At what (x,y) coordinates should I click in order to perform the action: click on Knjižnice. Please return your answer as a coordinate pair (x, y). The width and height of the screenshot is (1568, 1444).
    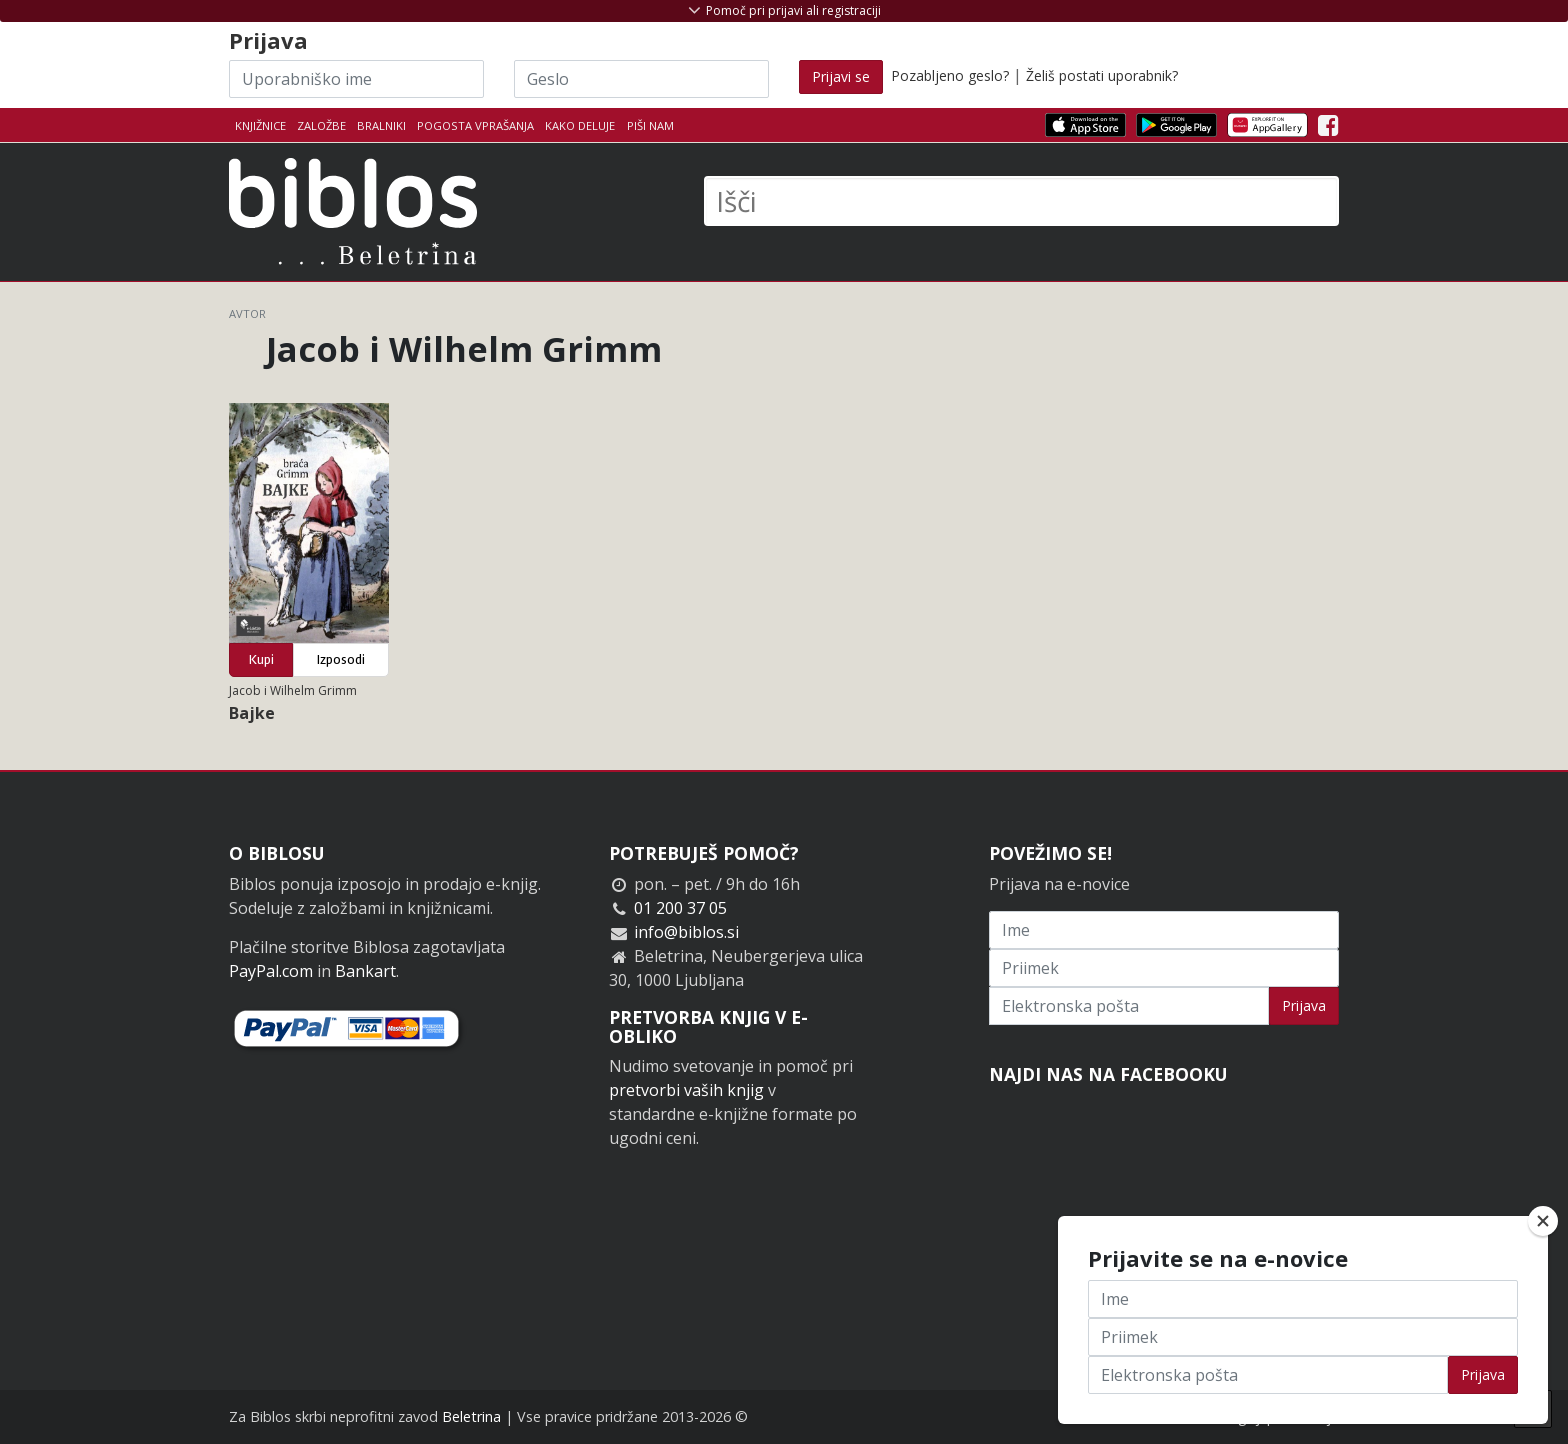
    Looking at the image, I should click on (260, 125).